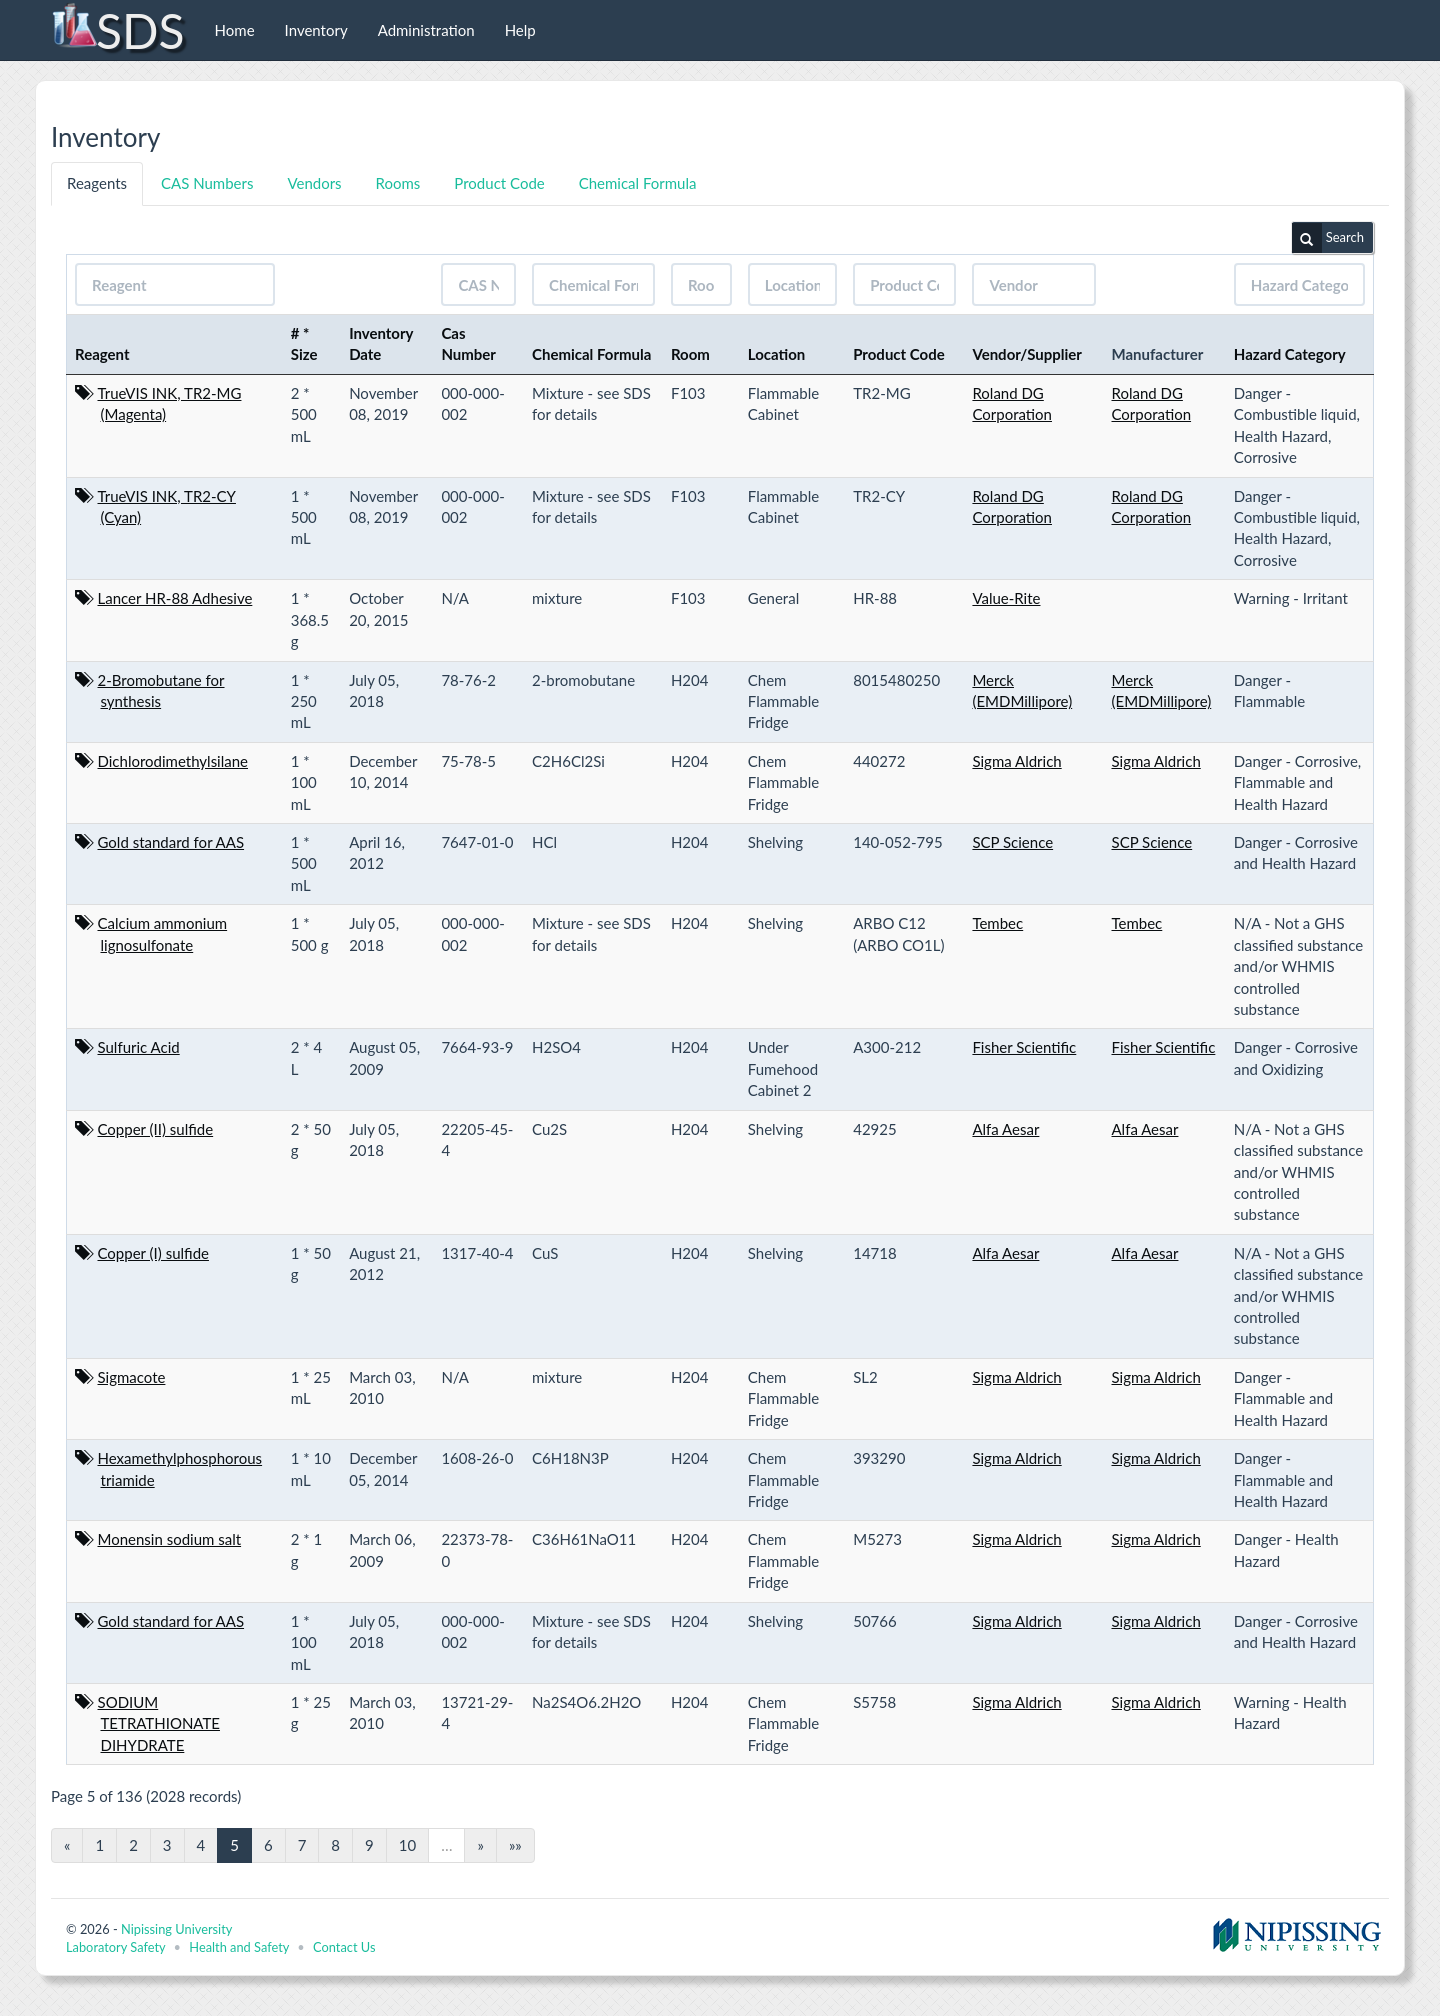  I want to click on Value-Rite, so click(1006, 598).